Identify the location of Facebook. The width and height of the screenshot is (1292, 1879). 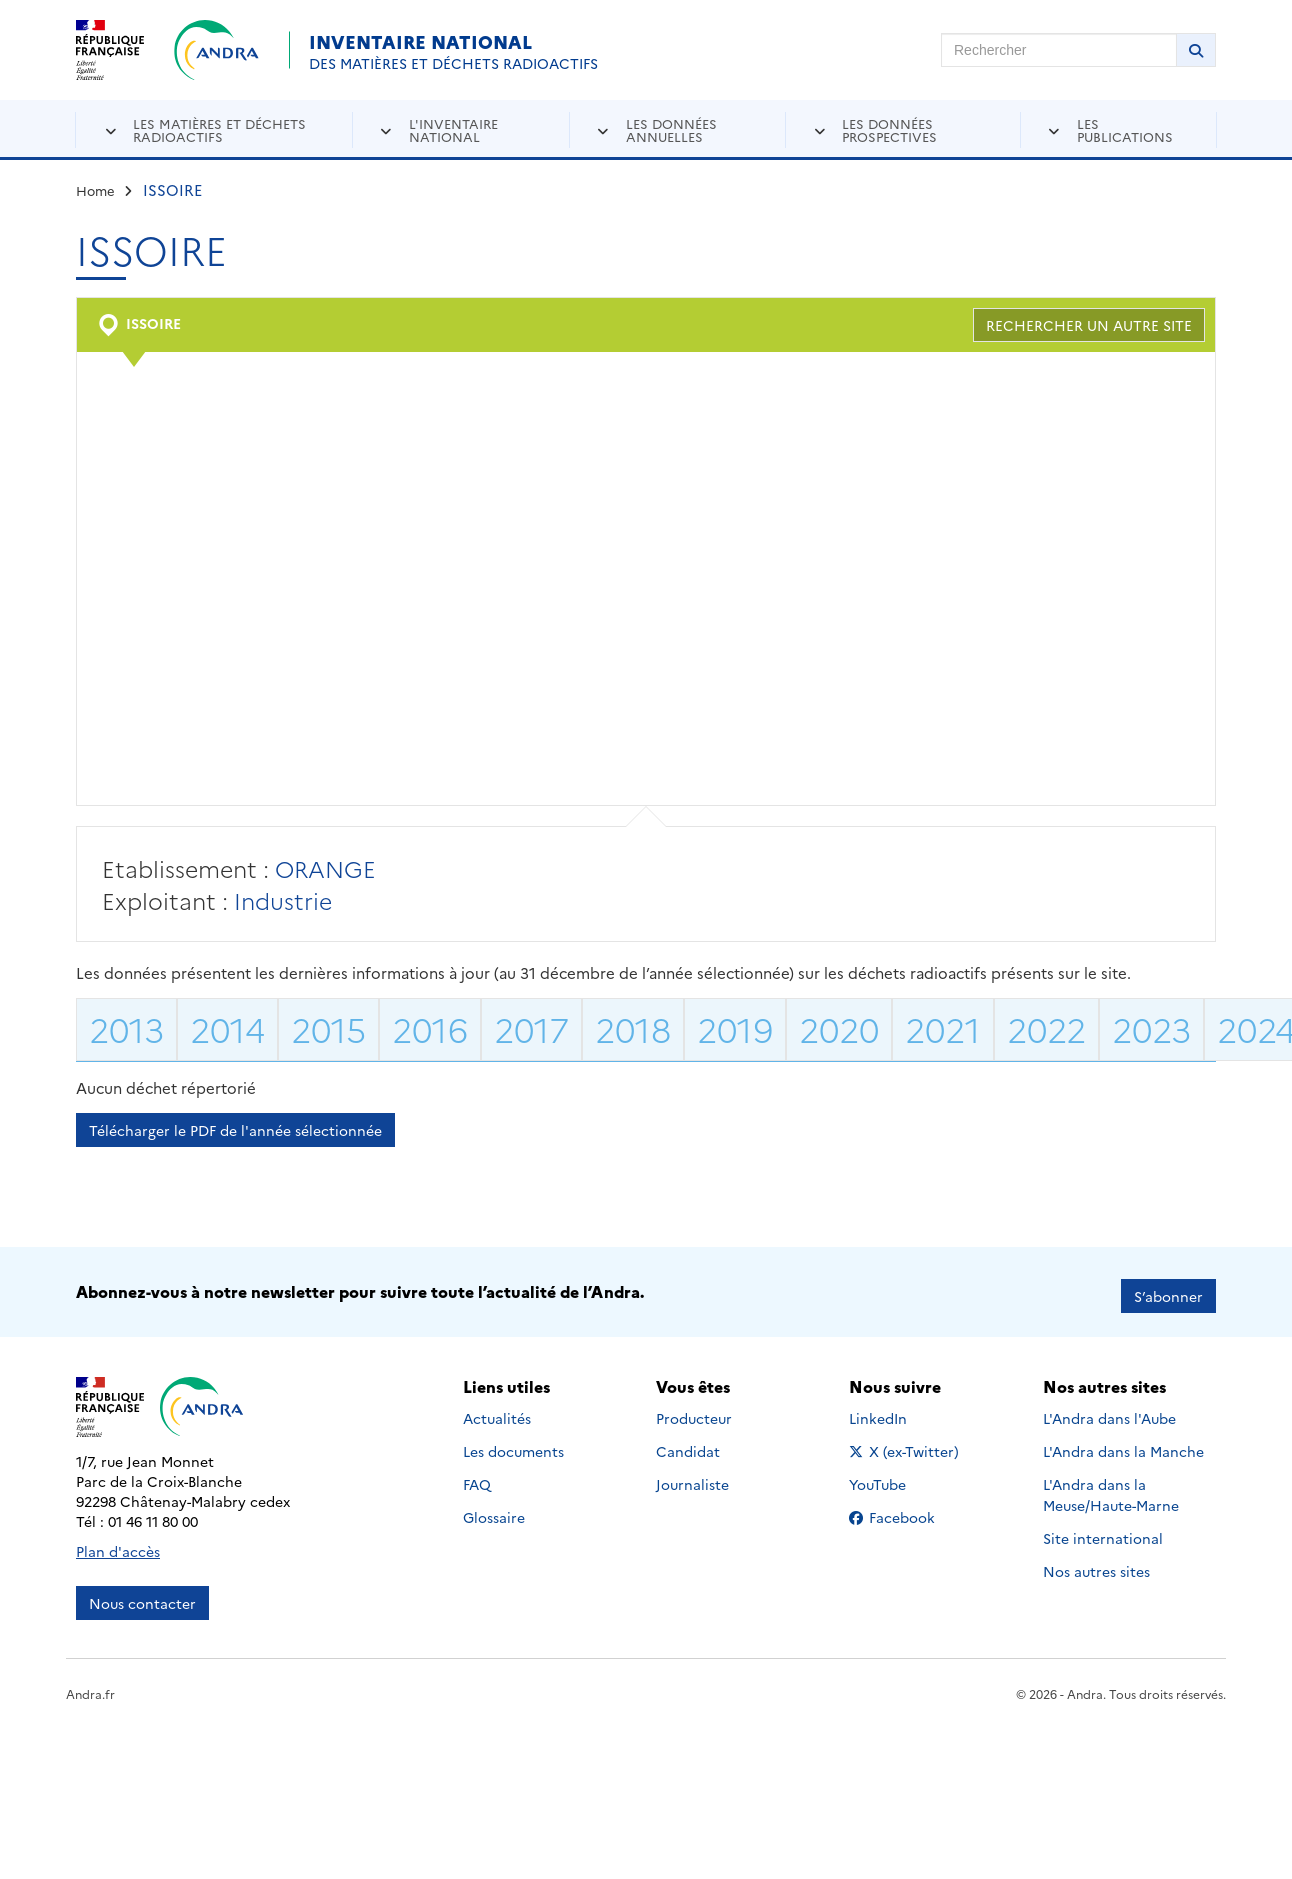
(907, 1509).